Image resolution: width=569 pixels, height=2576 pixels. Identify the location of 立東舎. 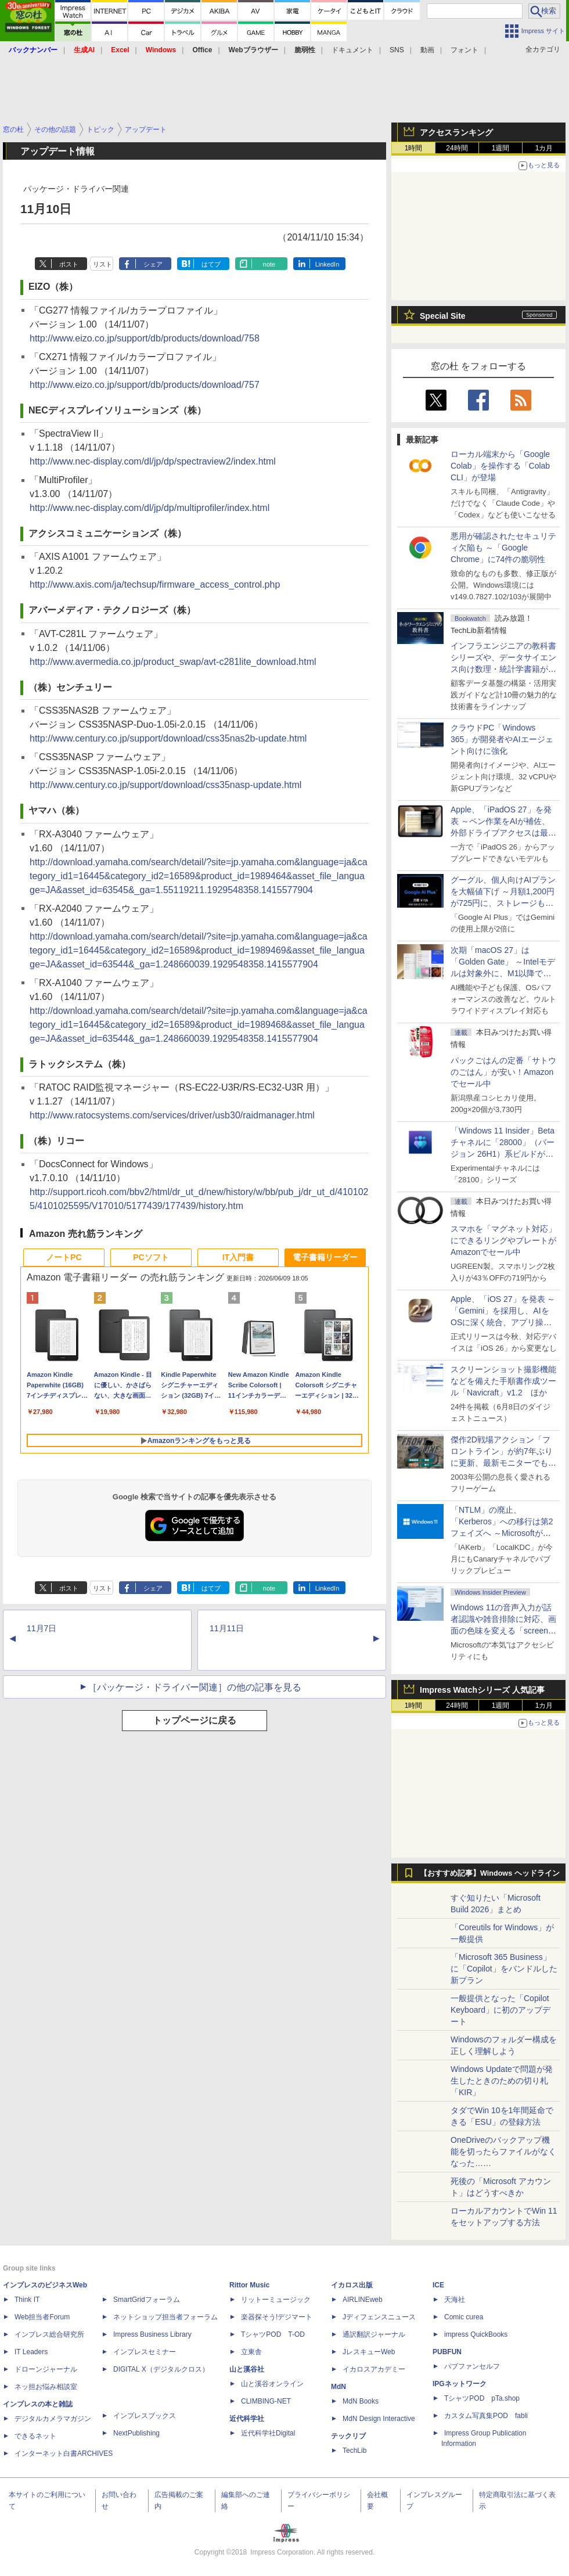
(251, 2352).